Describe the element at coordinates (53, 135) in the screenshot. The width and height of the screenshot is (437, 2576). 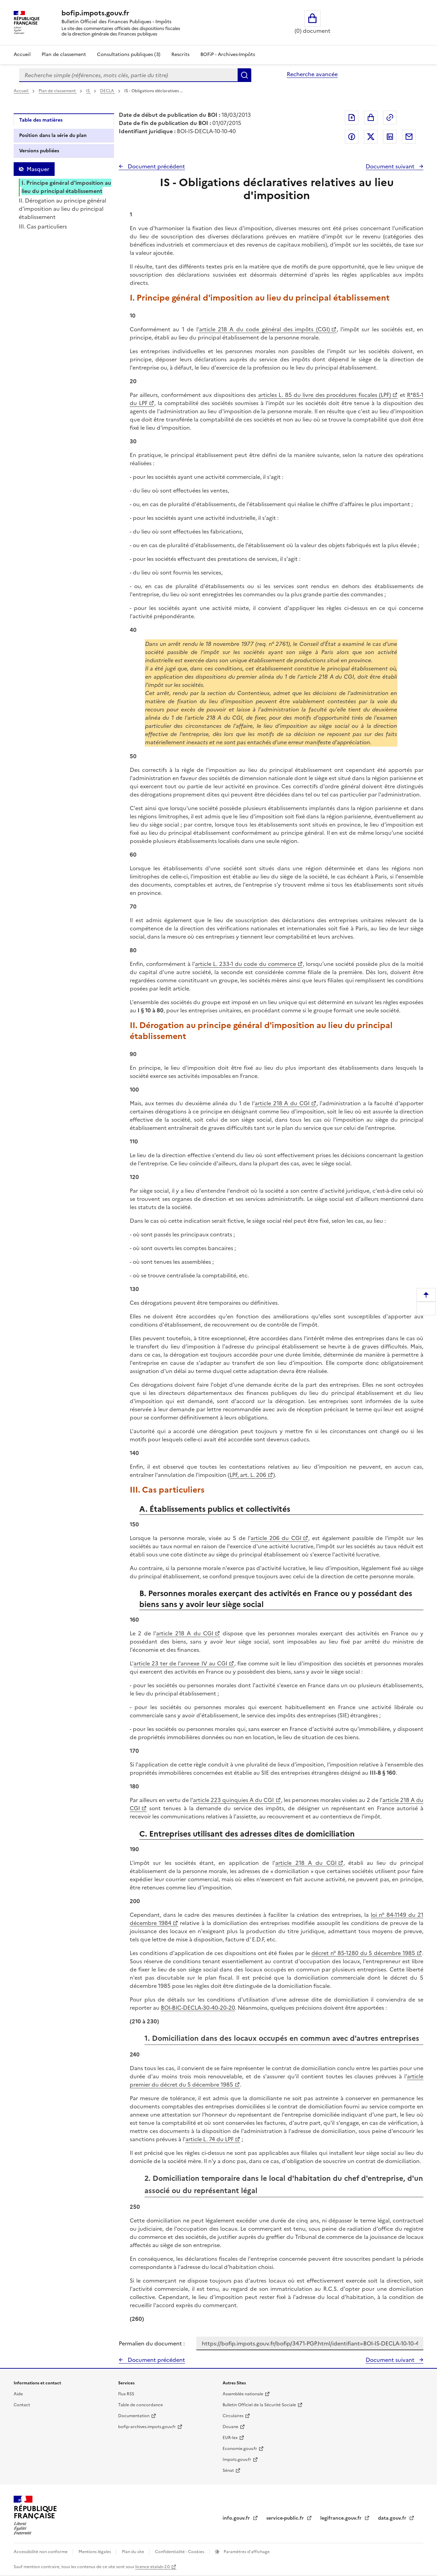
I see `Position dans la série du plan [tab]` at that location.